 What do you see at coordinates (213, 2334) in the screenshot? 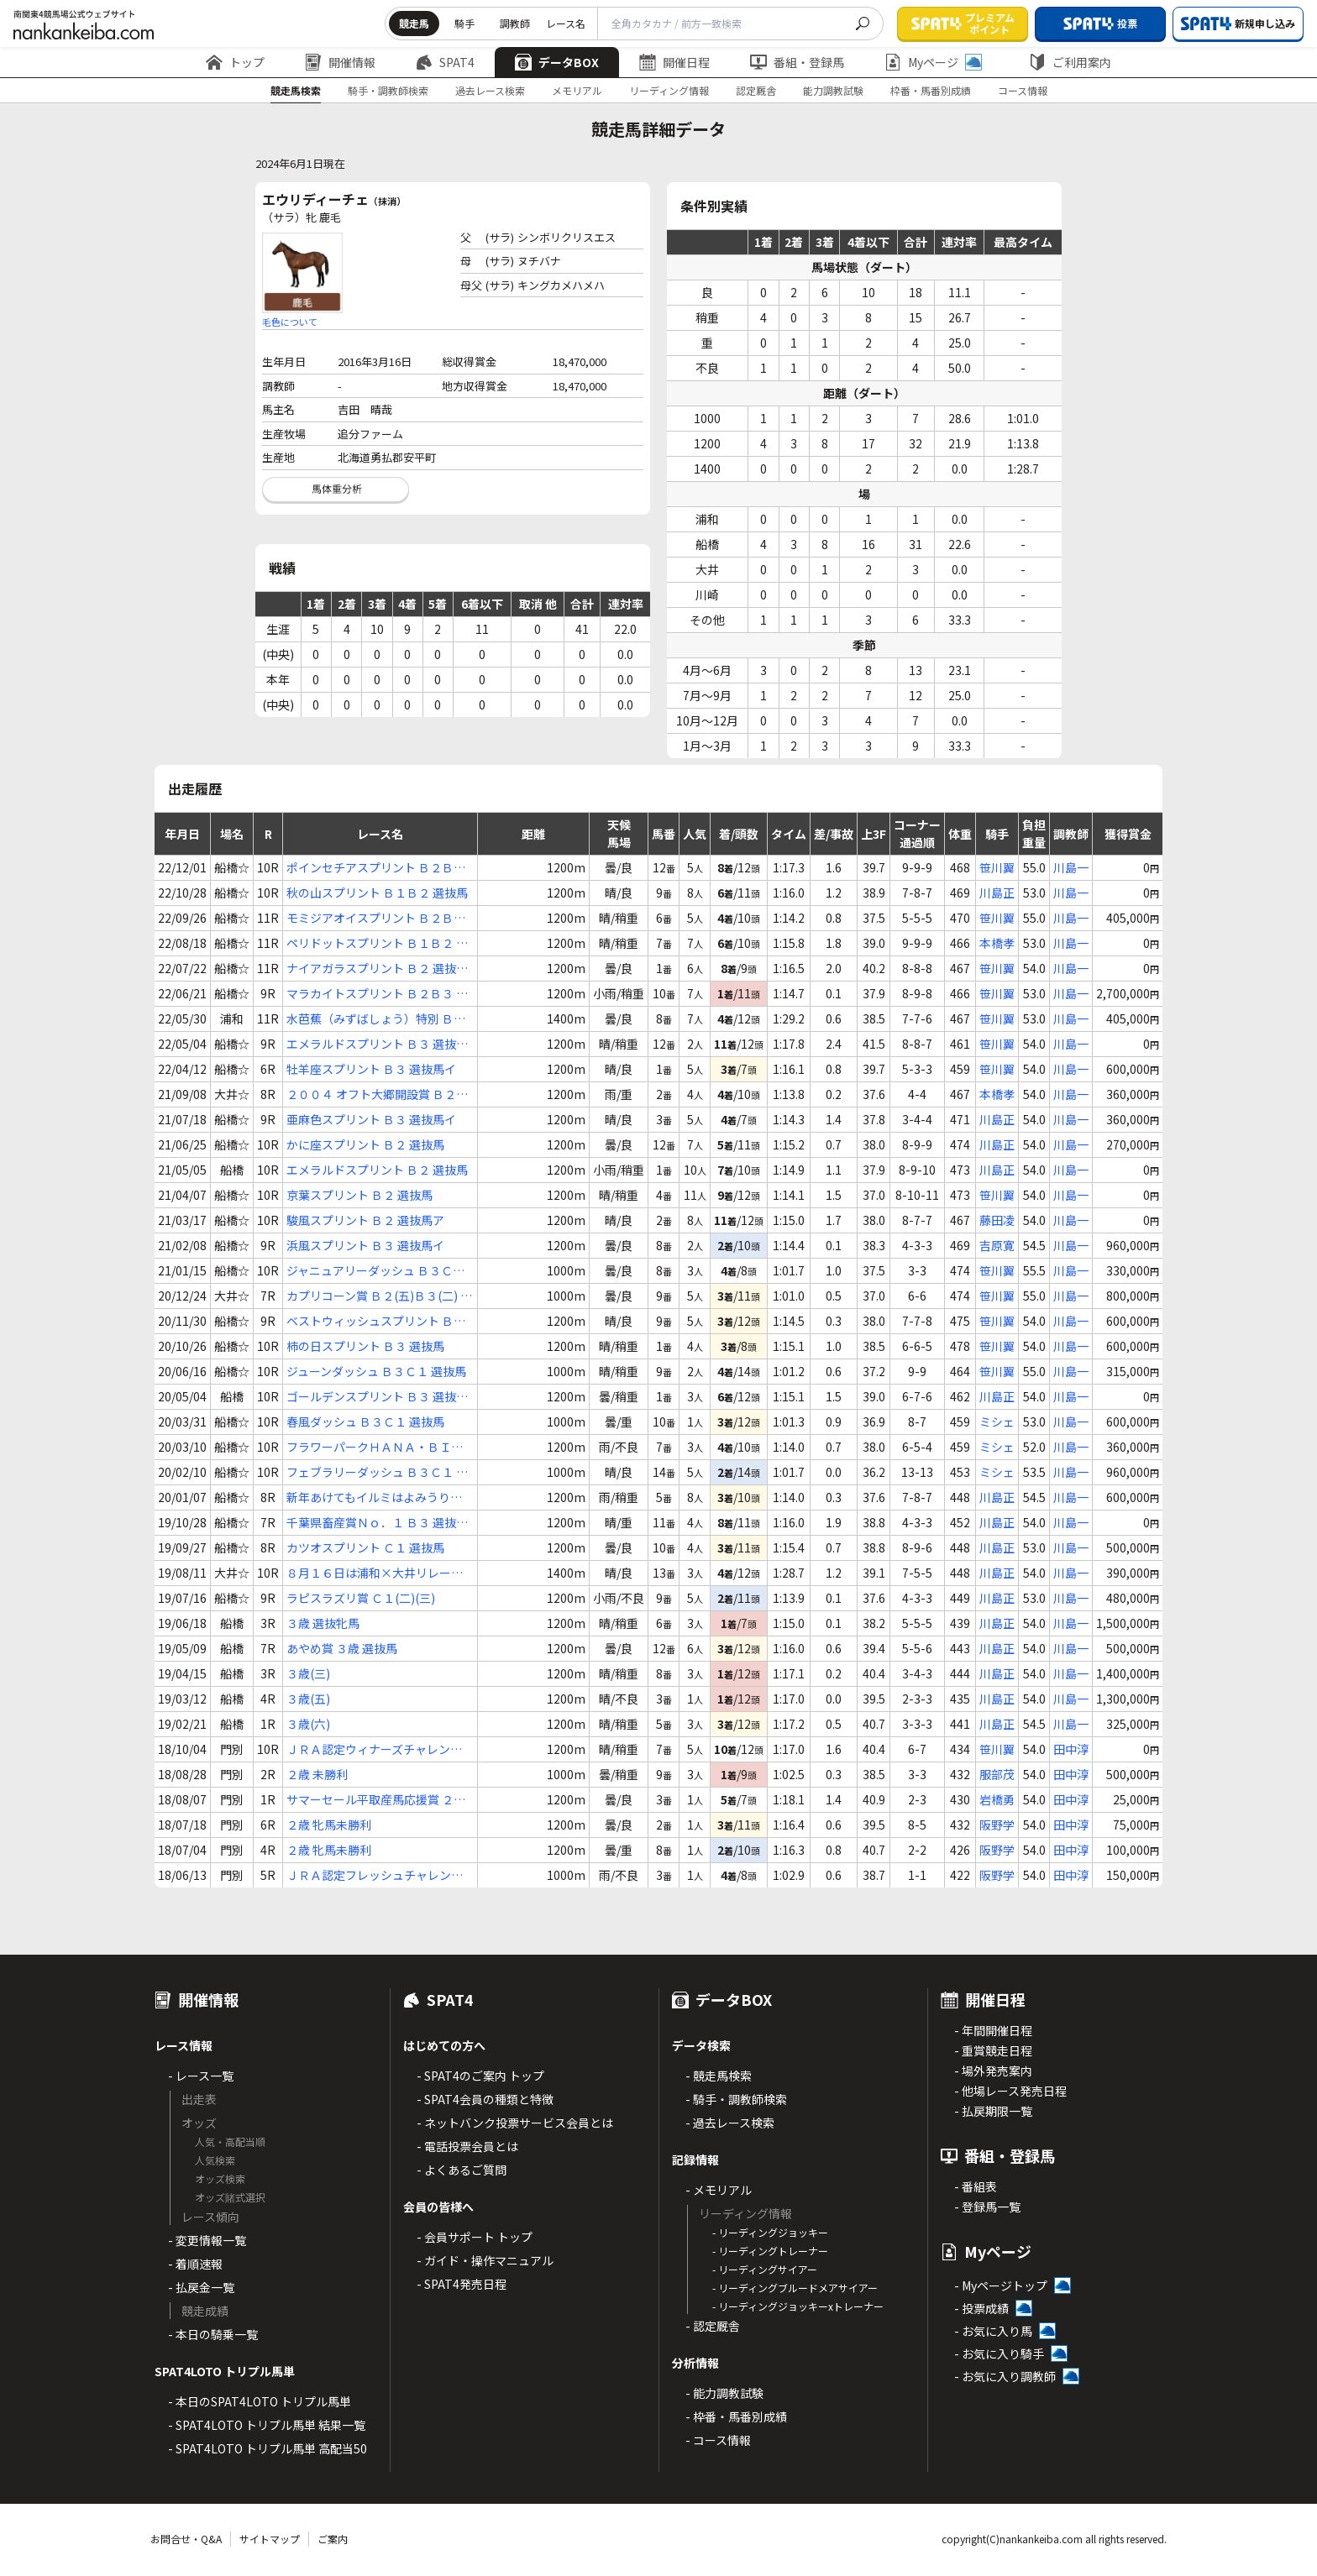
I see `- 本日の騎乗一覧` at bounding box center [213, 2334].